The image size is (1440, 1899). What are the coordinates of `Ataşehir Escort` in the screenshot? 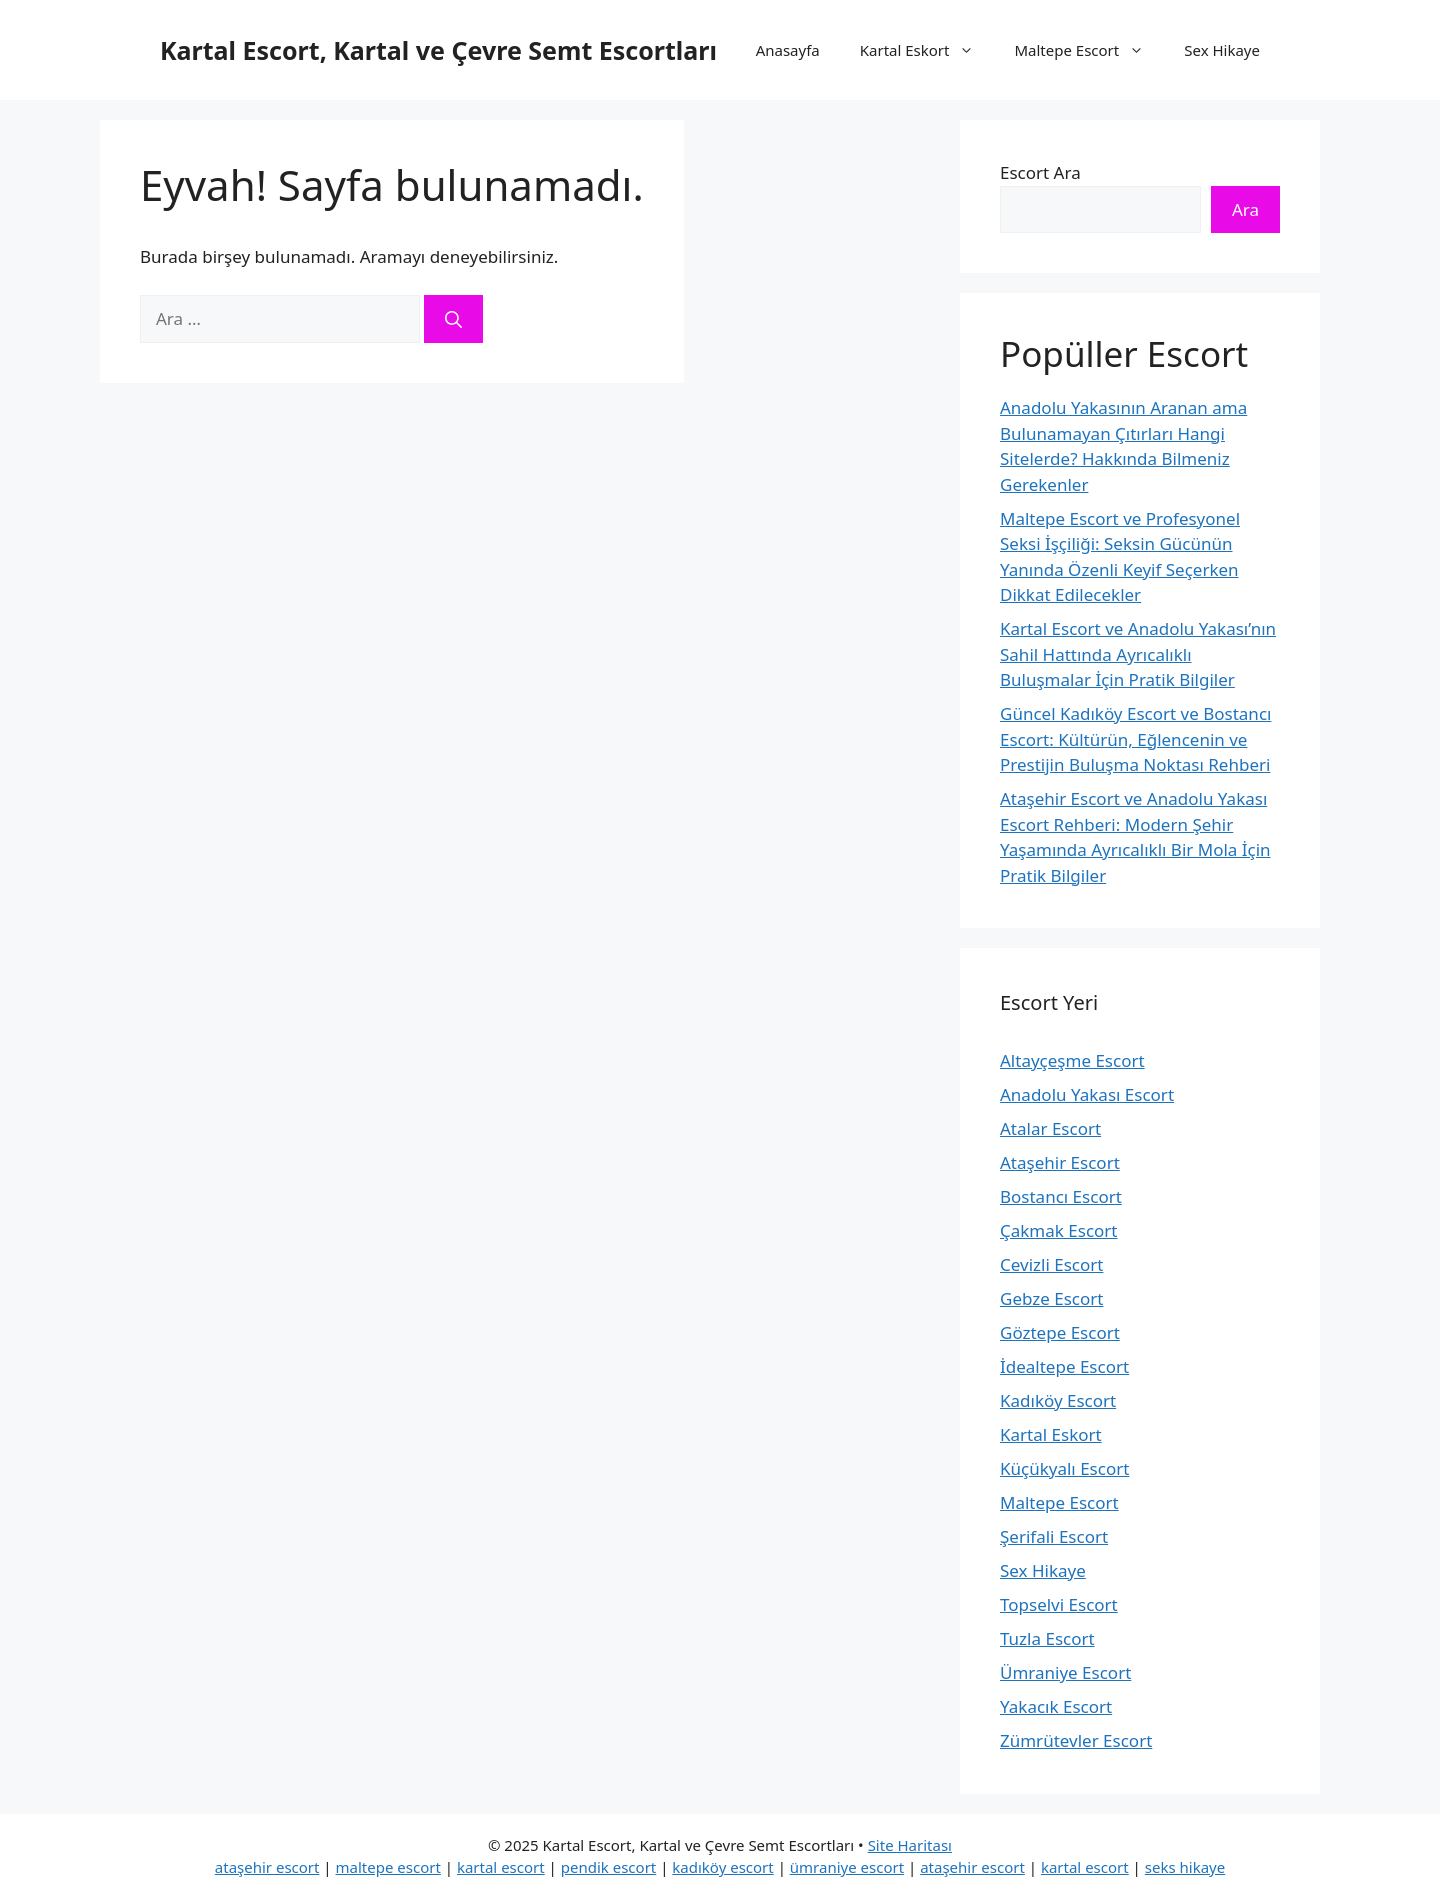 It's located at (1060, 1162).